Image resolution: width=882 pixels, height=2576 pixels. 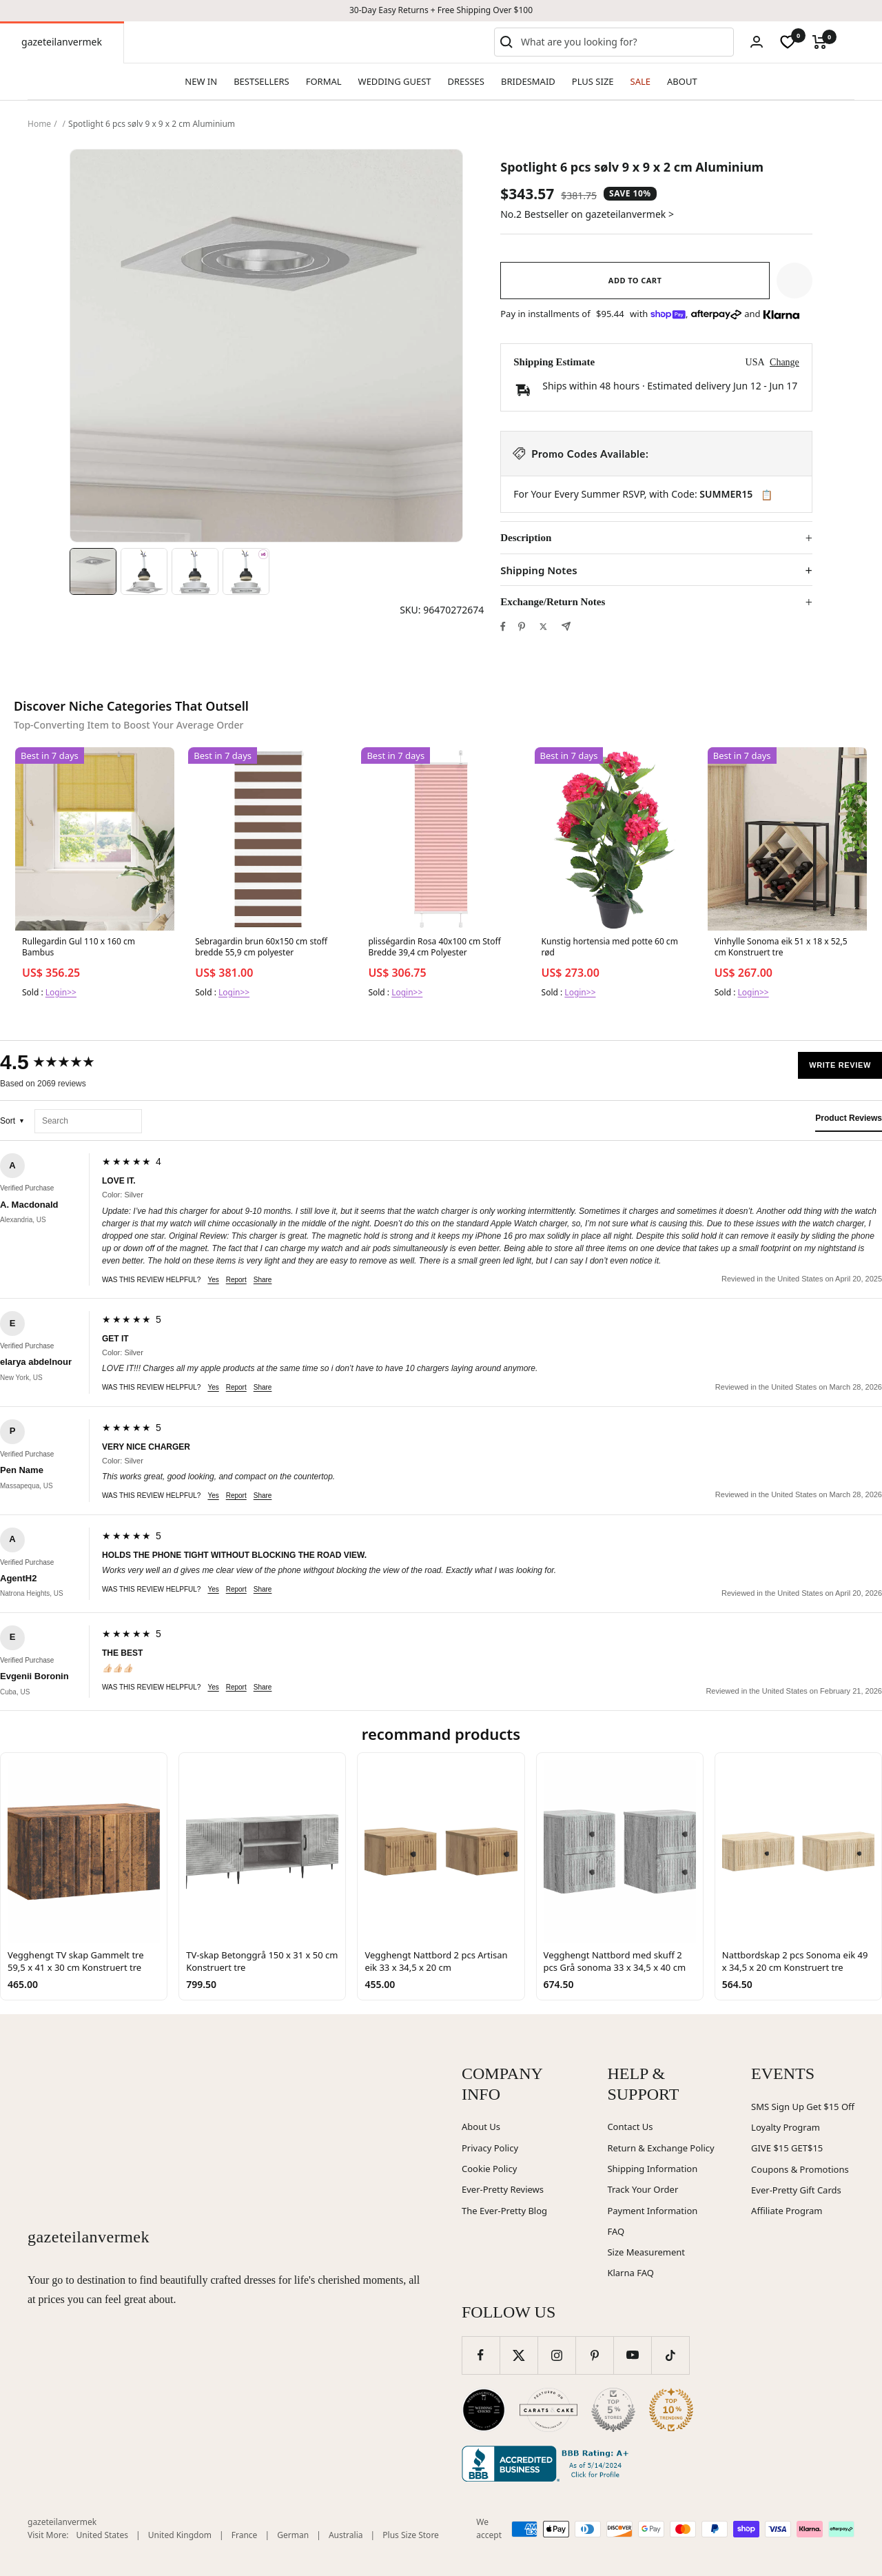 What do you see at coordinates (670, 2355) in the screenshot?
I see `[Follow us on TikTok]` at bounding box center [670, 2355].